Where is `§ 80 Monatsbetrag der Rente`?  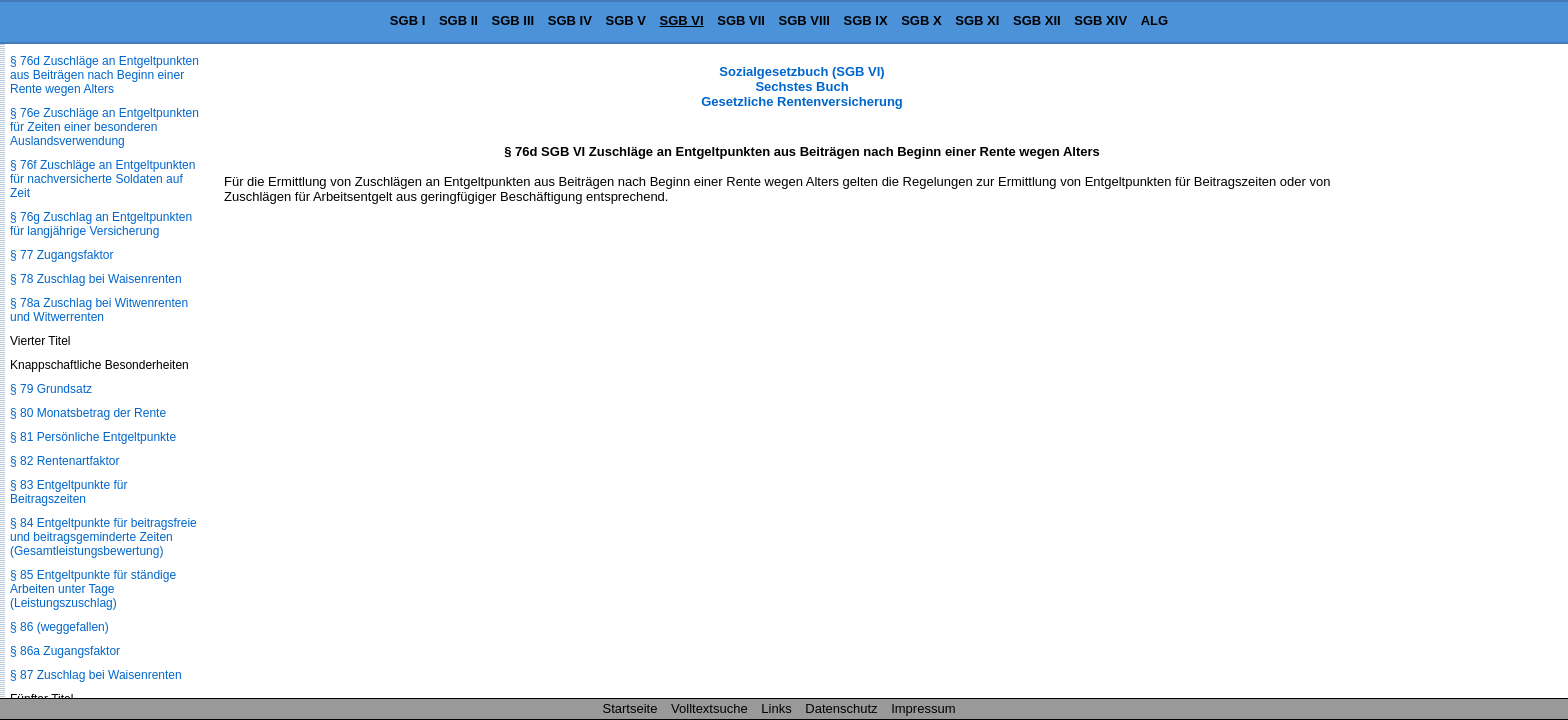 § 80 Monatsbetrag der Rente is located at coordinates (88, 413).